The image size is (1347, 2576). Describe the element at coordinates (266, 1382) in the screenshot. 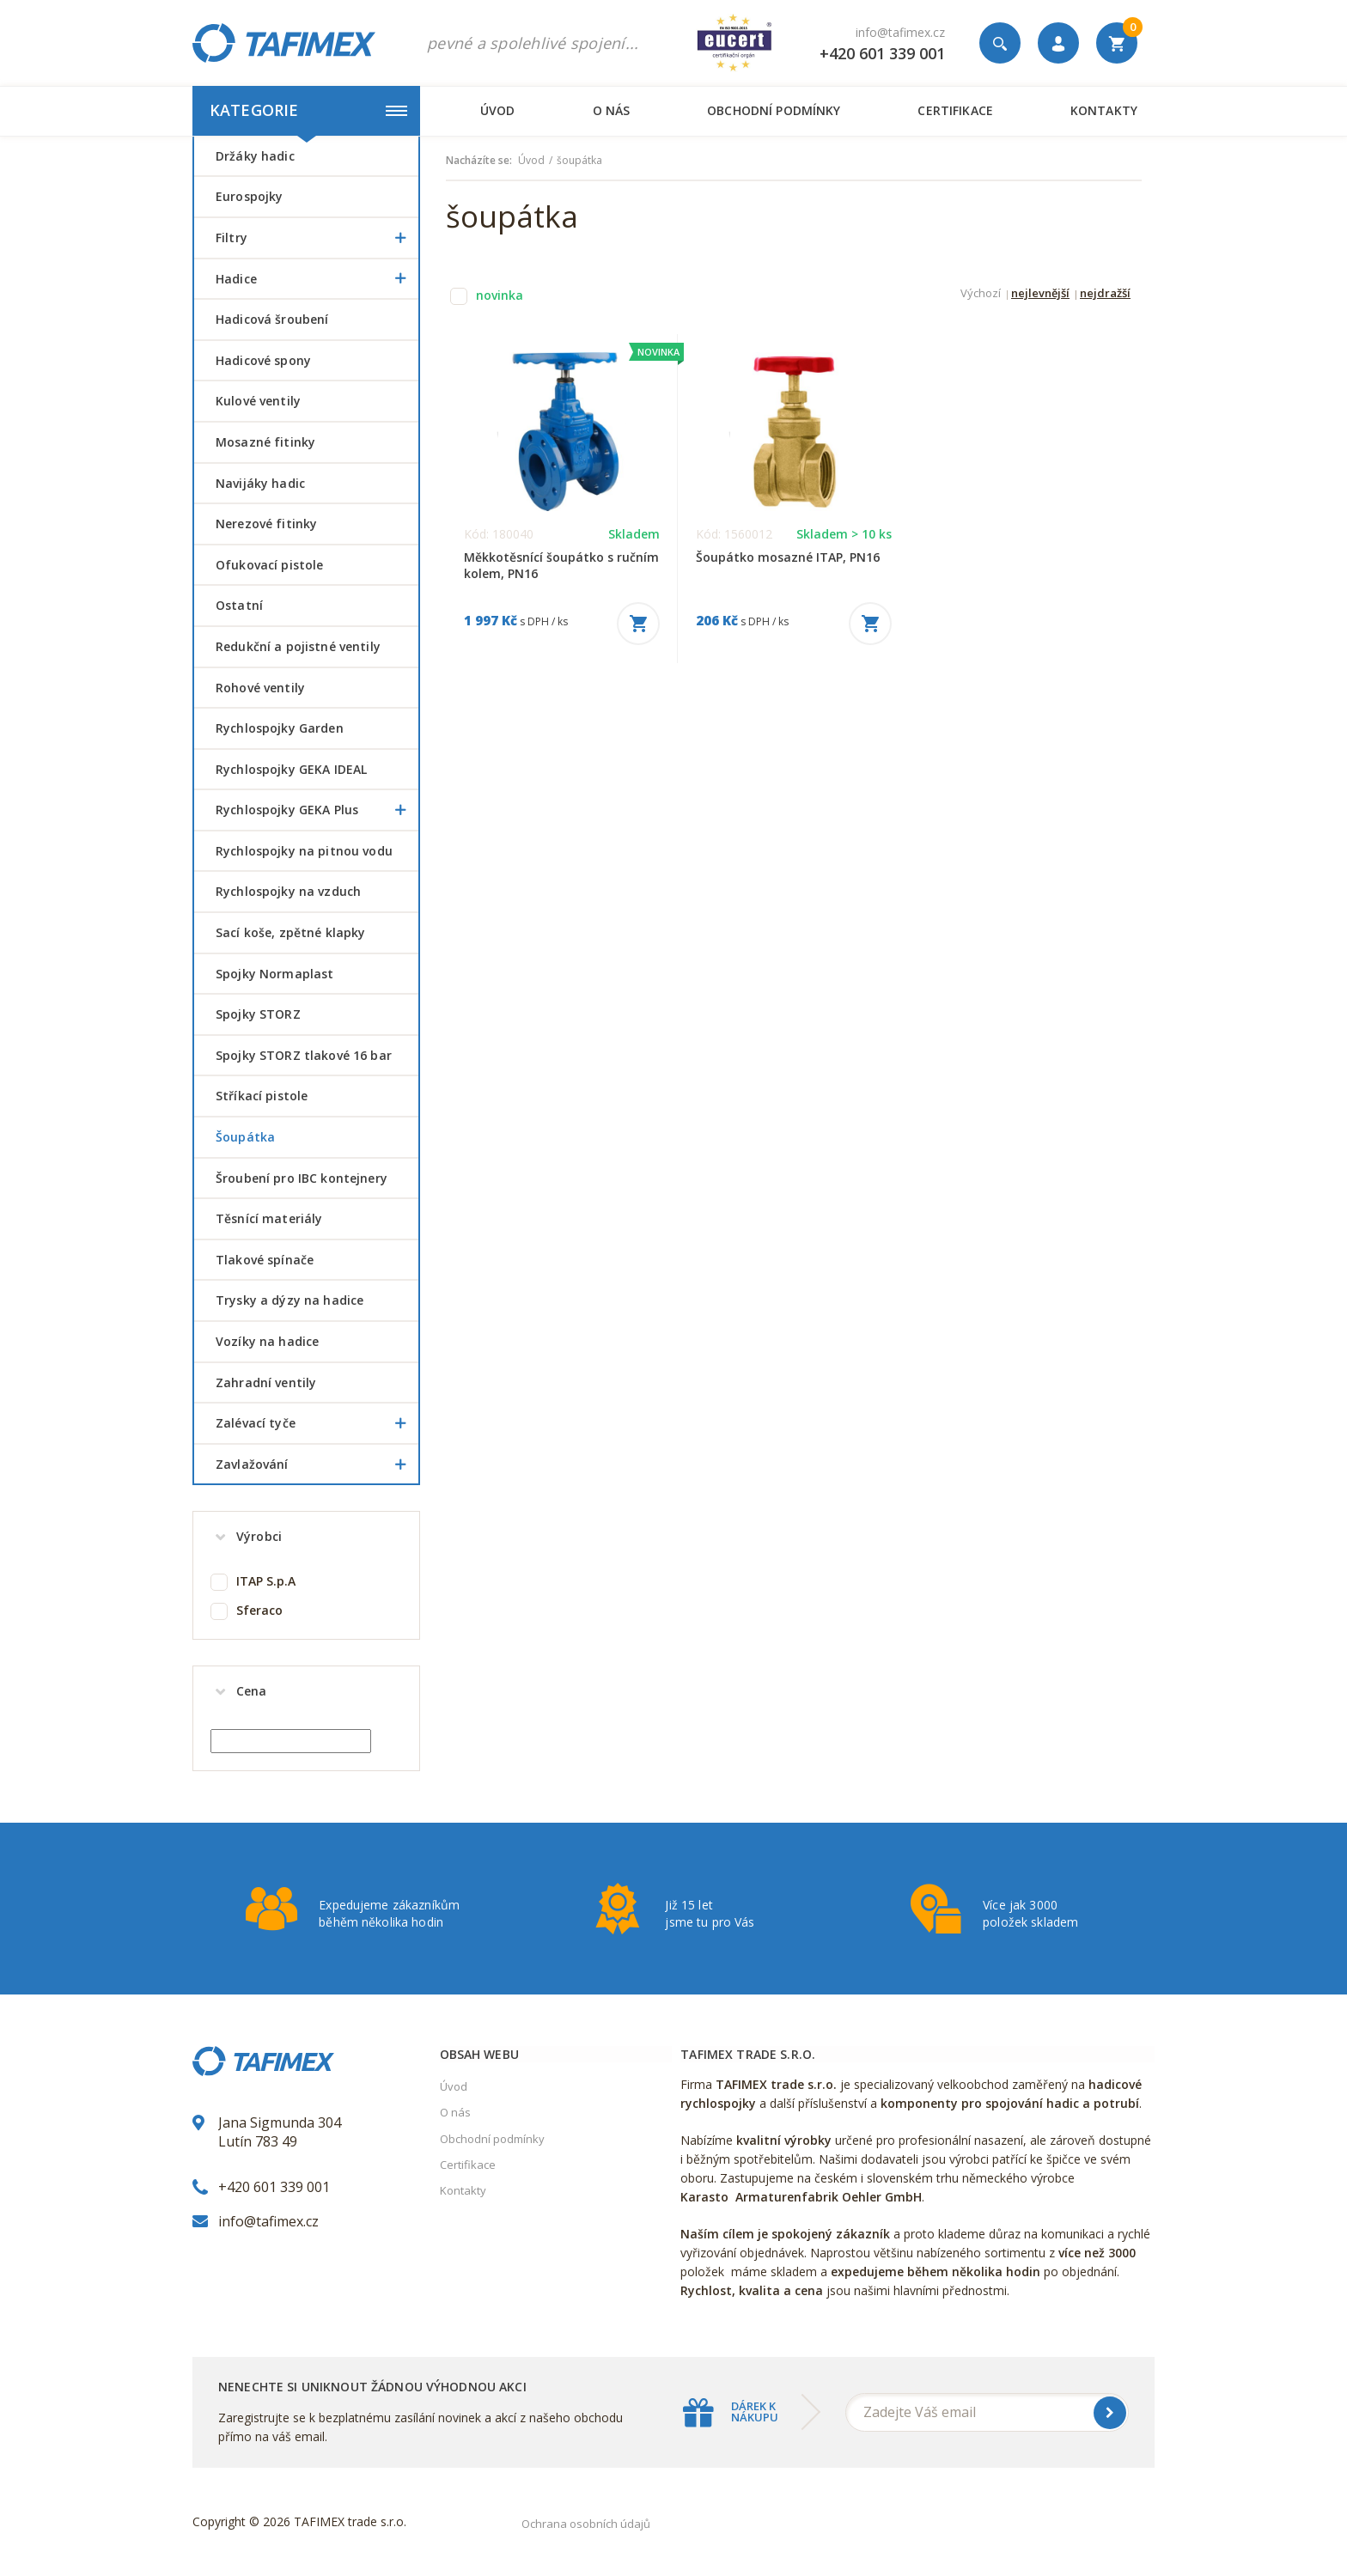

I see `Zahradní ventily` at that location.